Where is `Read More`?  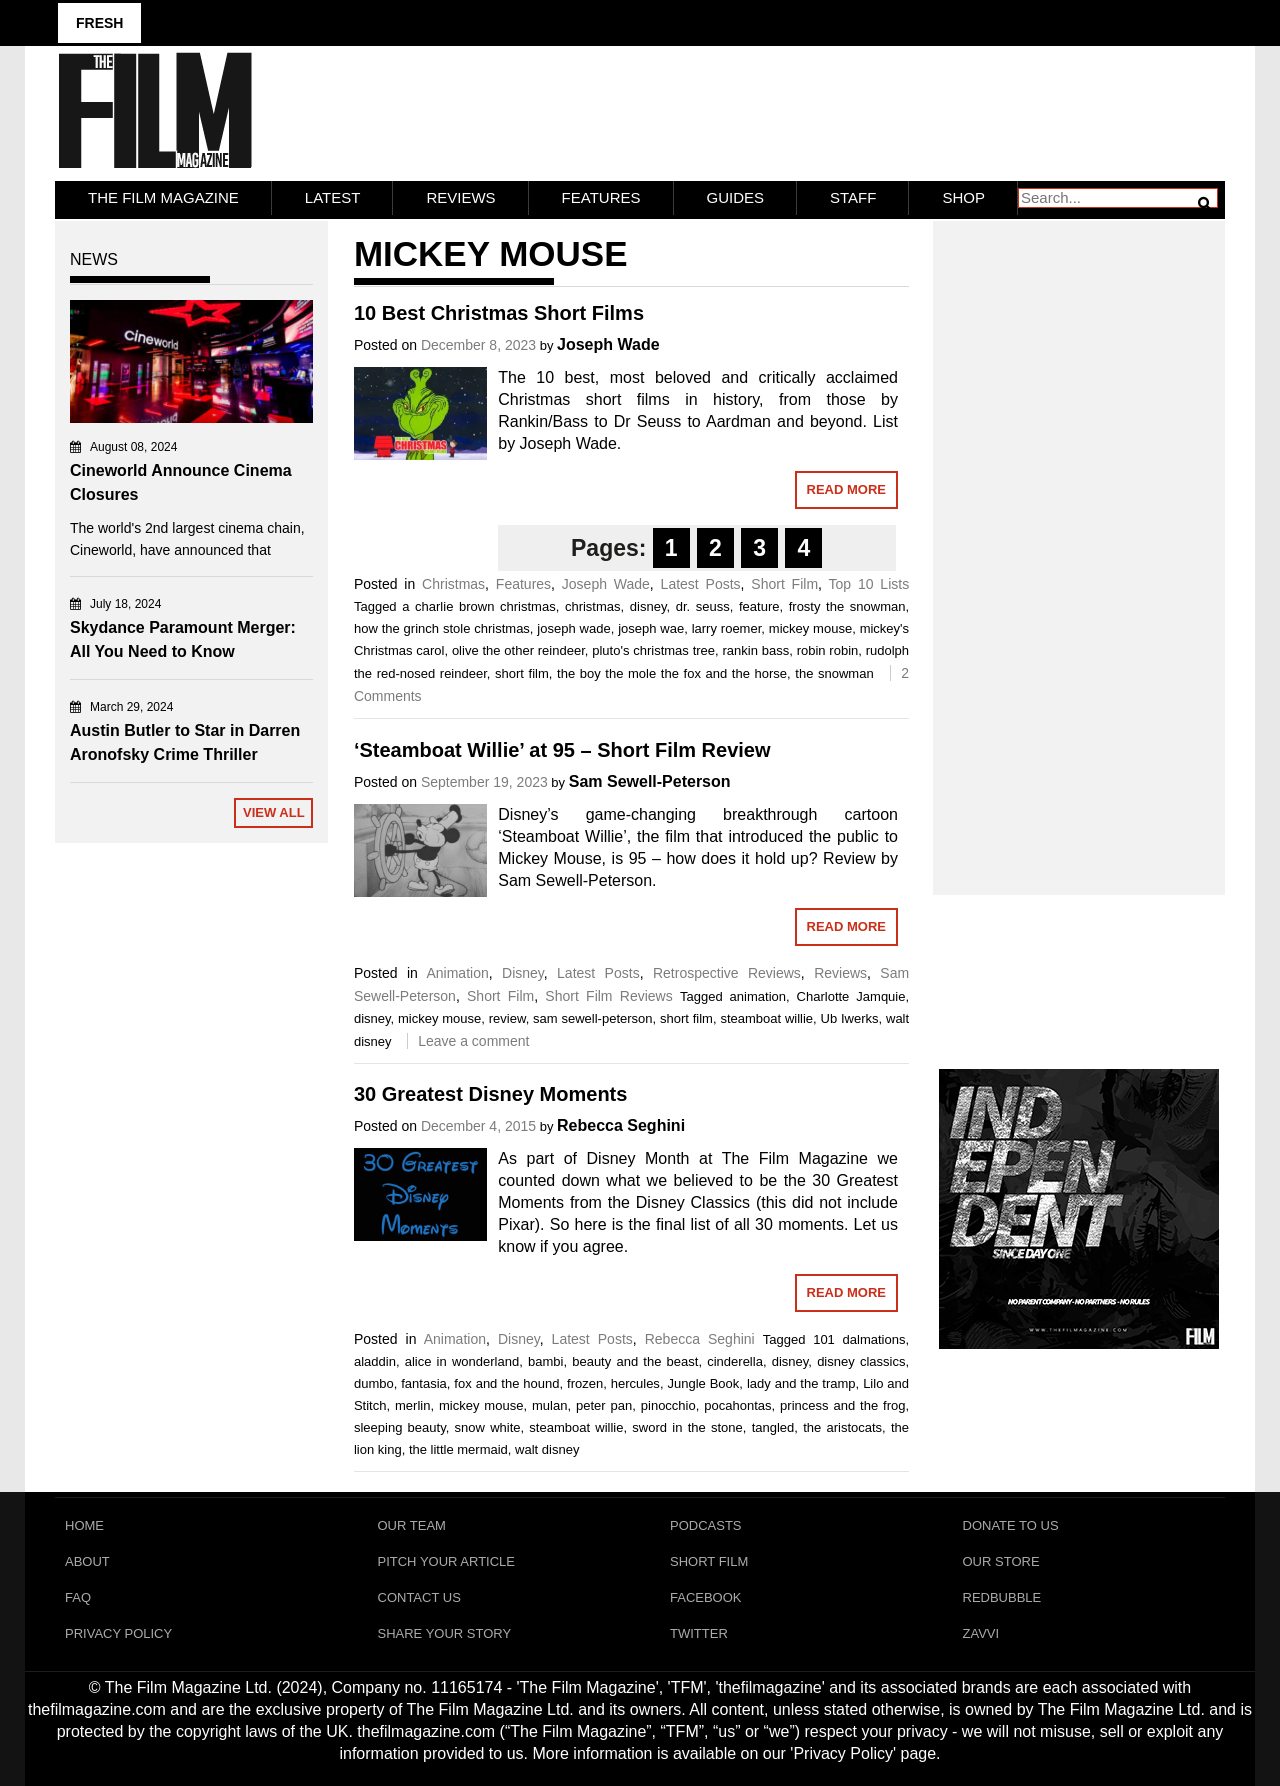 Read More is located at coordinates (846, 489).